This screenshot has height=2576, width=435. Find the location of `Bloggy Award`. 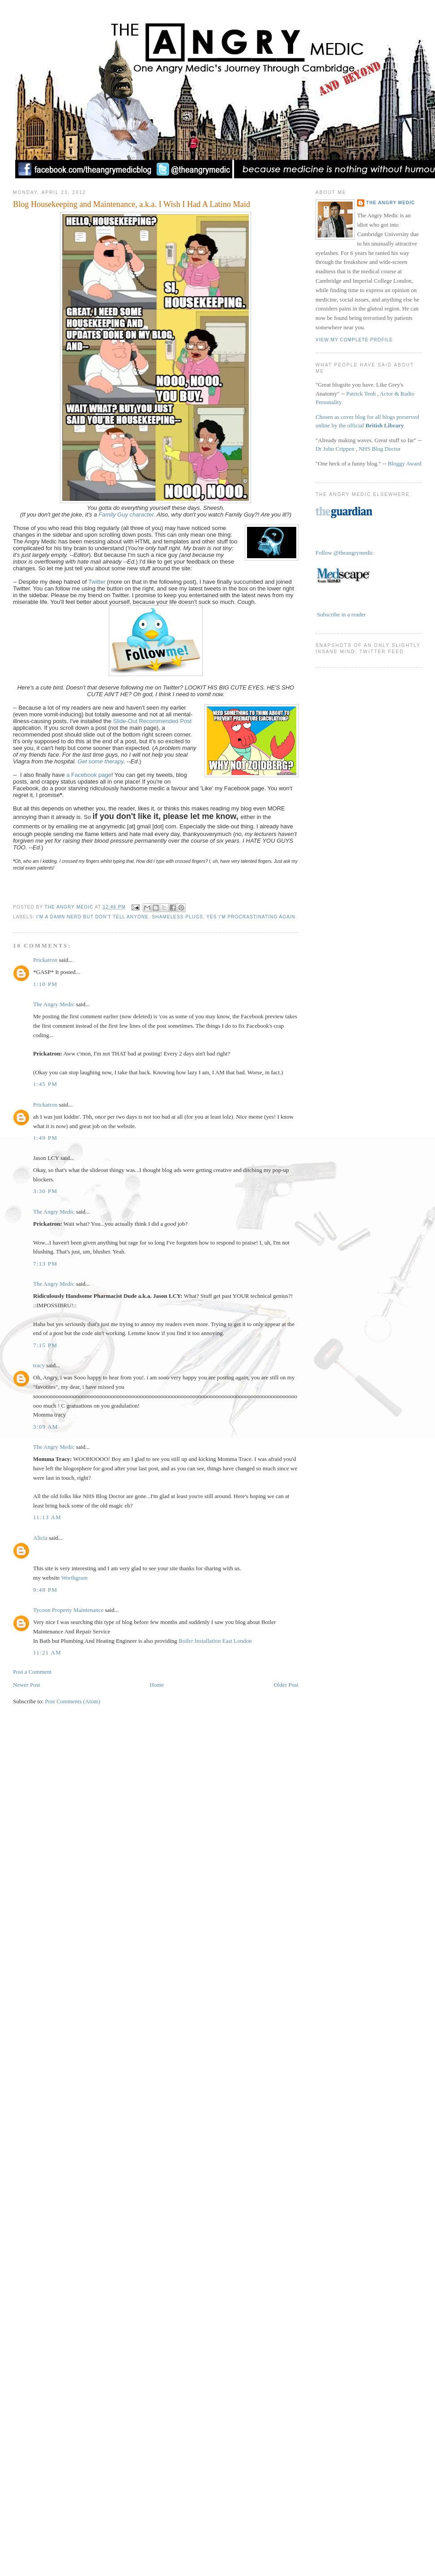

Bloggy Award is located at coordinates (404, 463).